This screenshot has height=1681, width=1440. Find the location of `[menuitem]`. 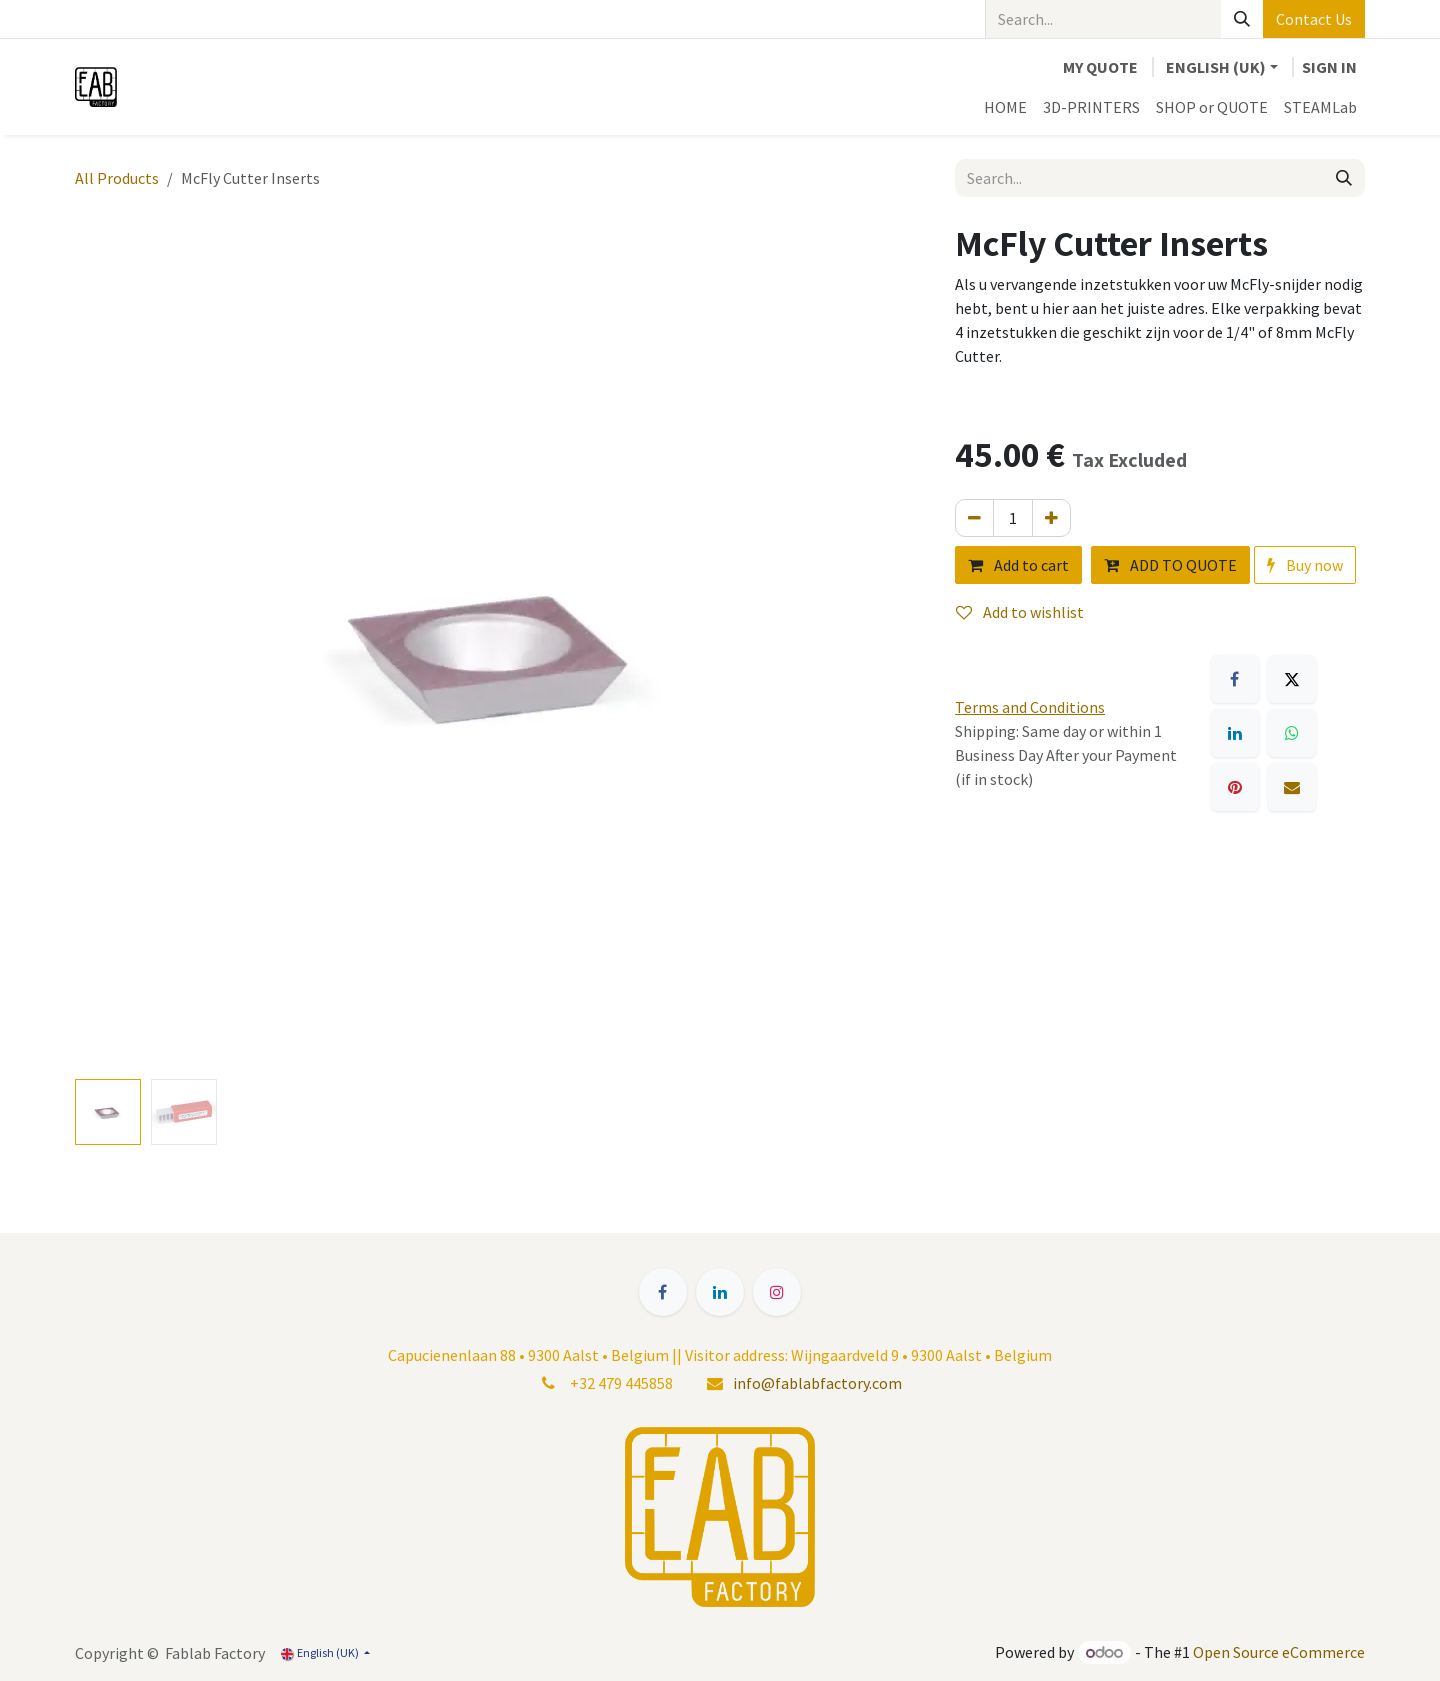

[menuitem] is located at coordinates (1005, 107).